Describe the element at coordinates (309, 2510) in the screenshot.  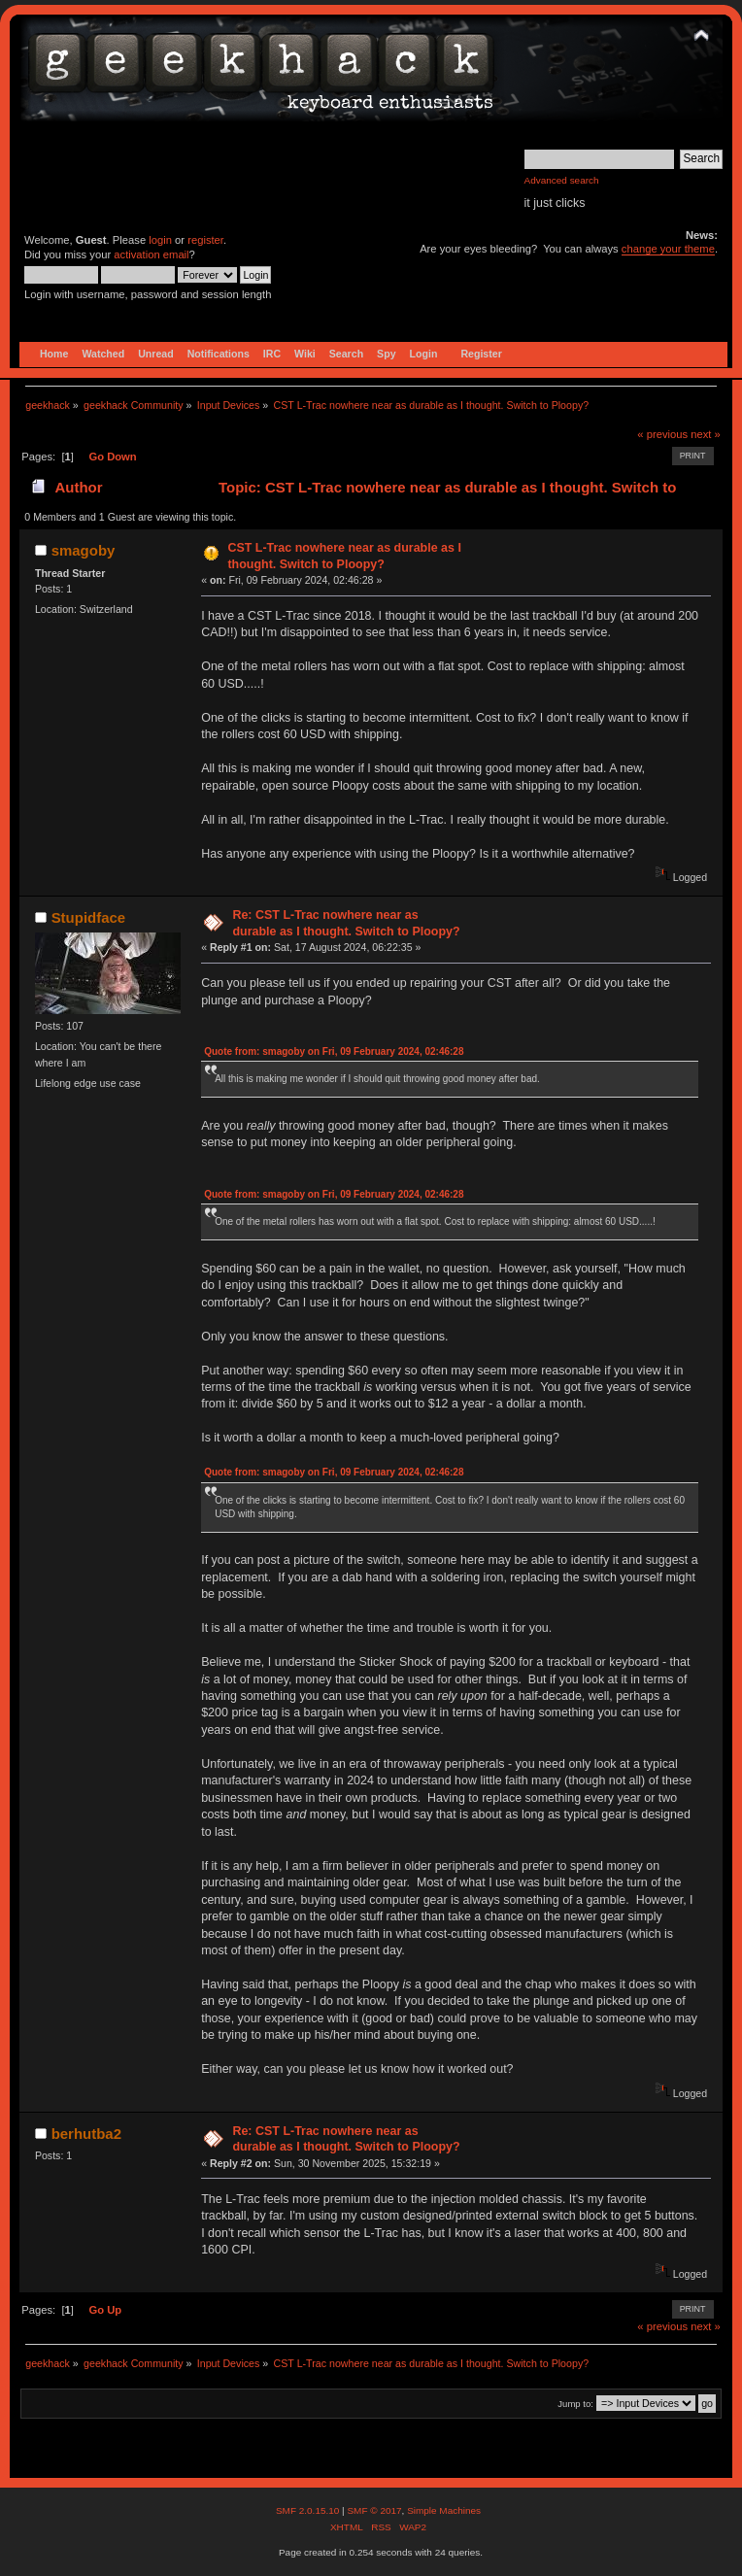
I see `SMF 2.0.15.10` at that location.